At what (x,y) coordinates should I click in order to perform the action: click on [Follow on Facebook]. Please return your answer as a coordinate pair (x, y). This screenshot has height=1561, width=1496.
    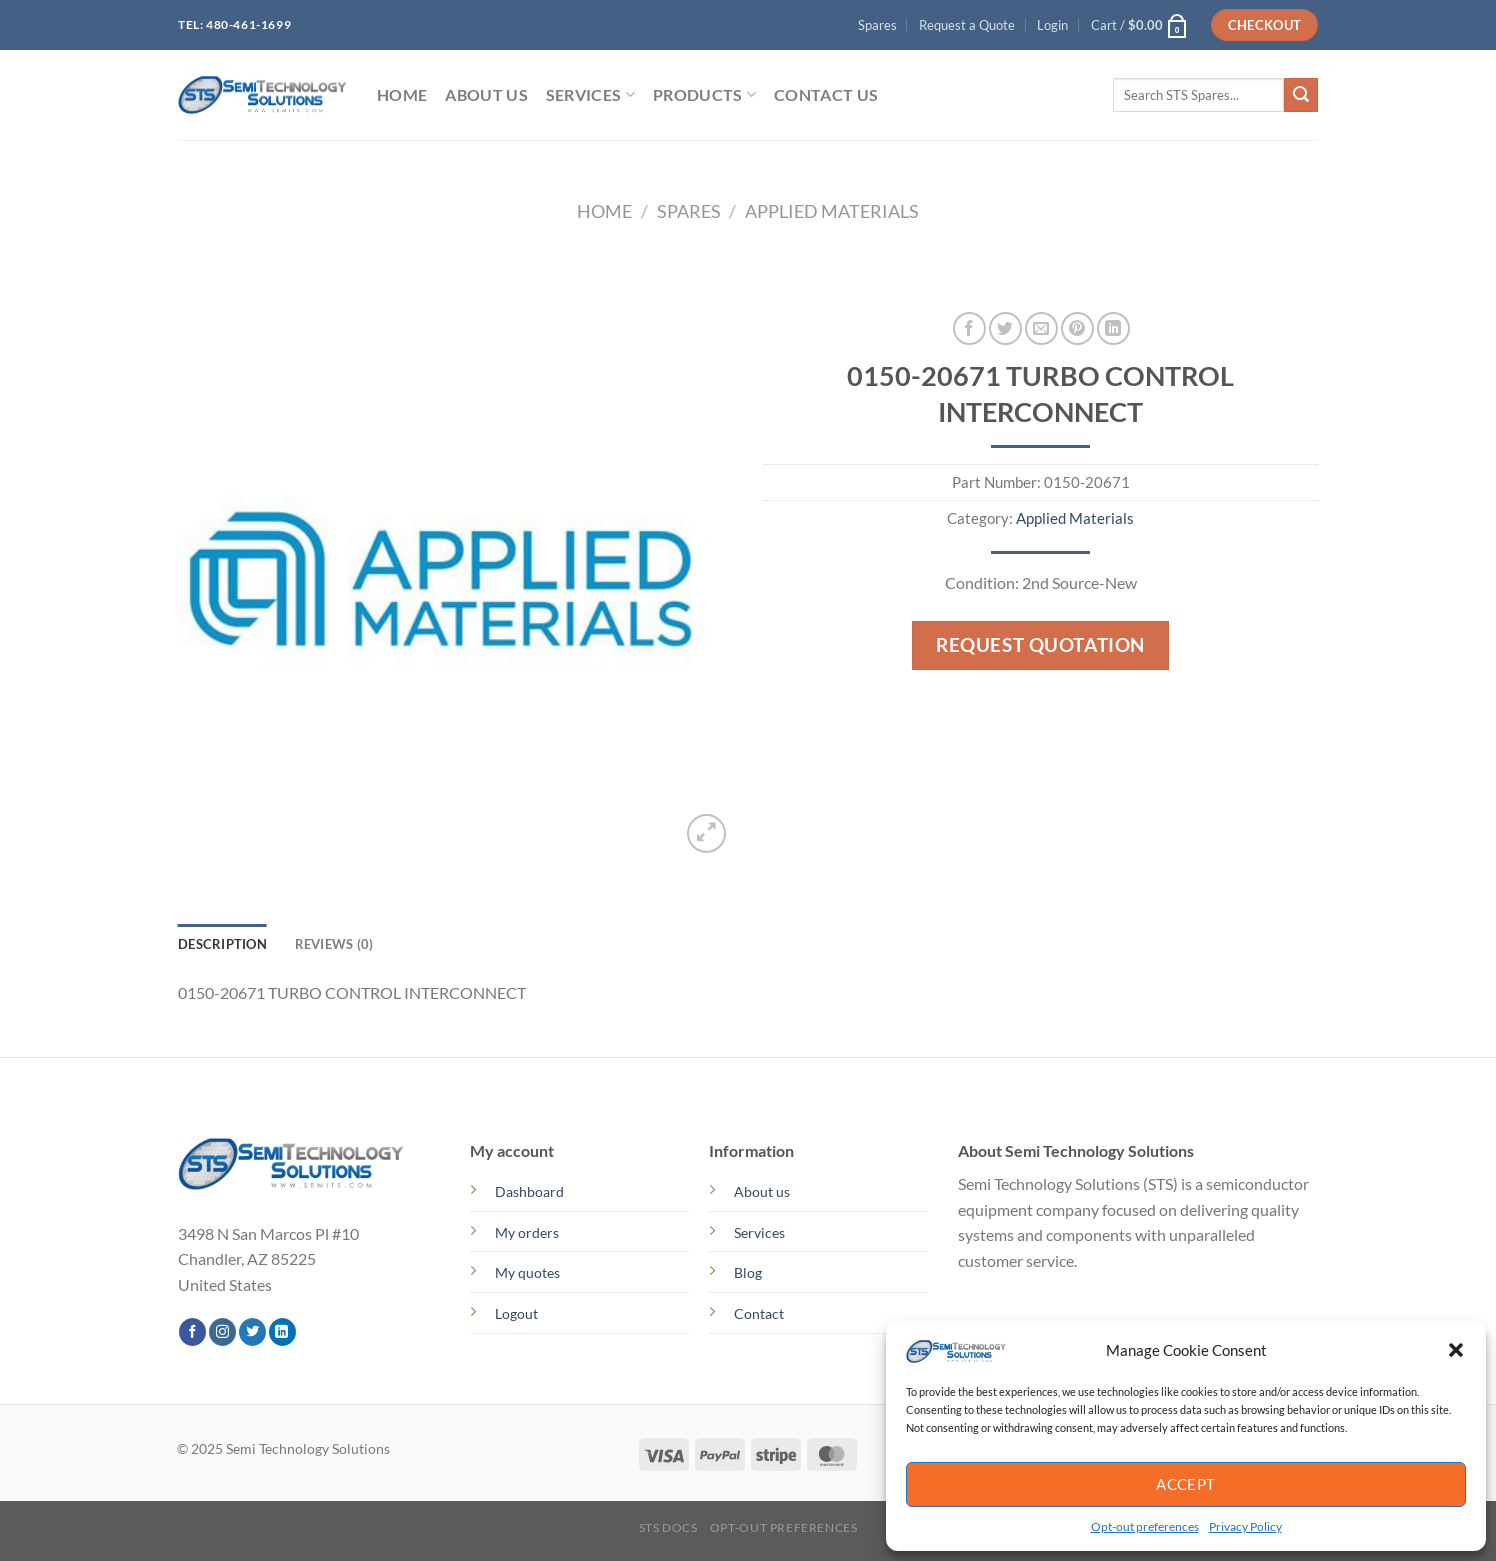
    Looking at the image, I should click on (192, 1332).